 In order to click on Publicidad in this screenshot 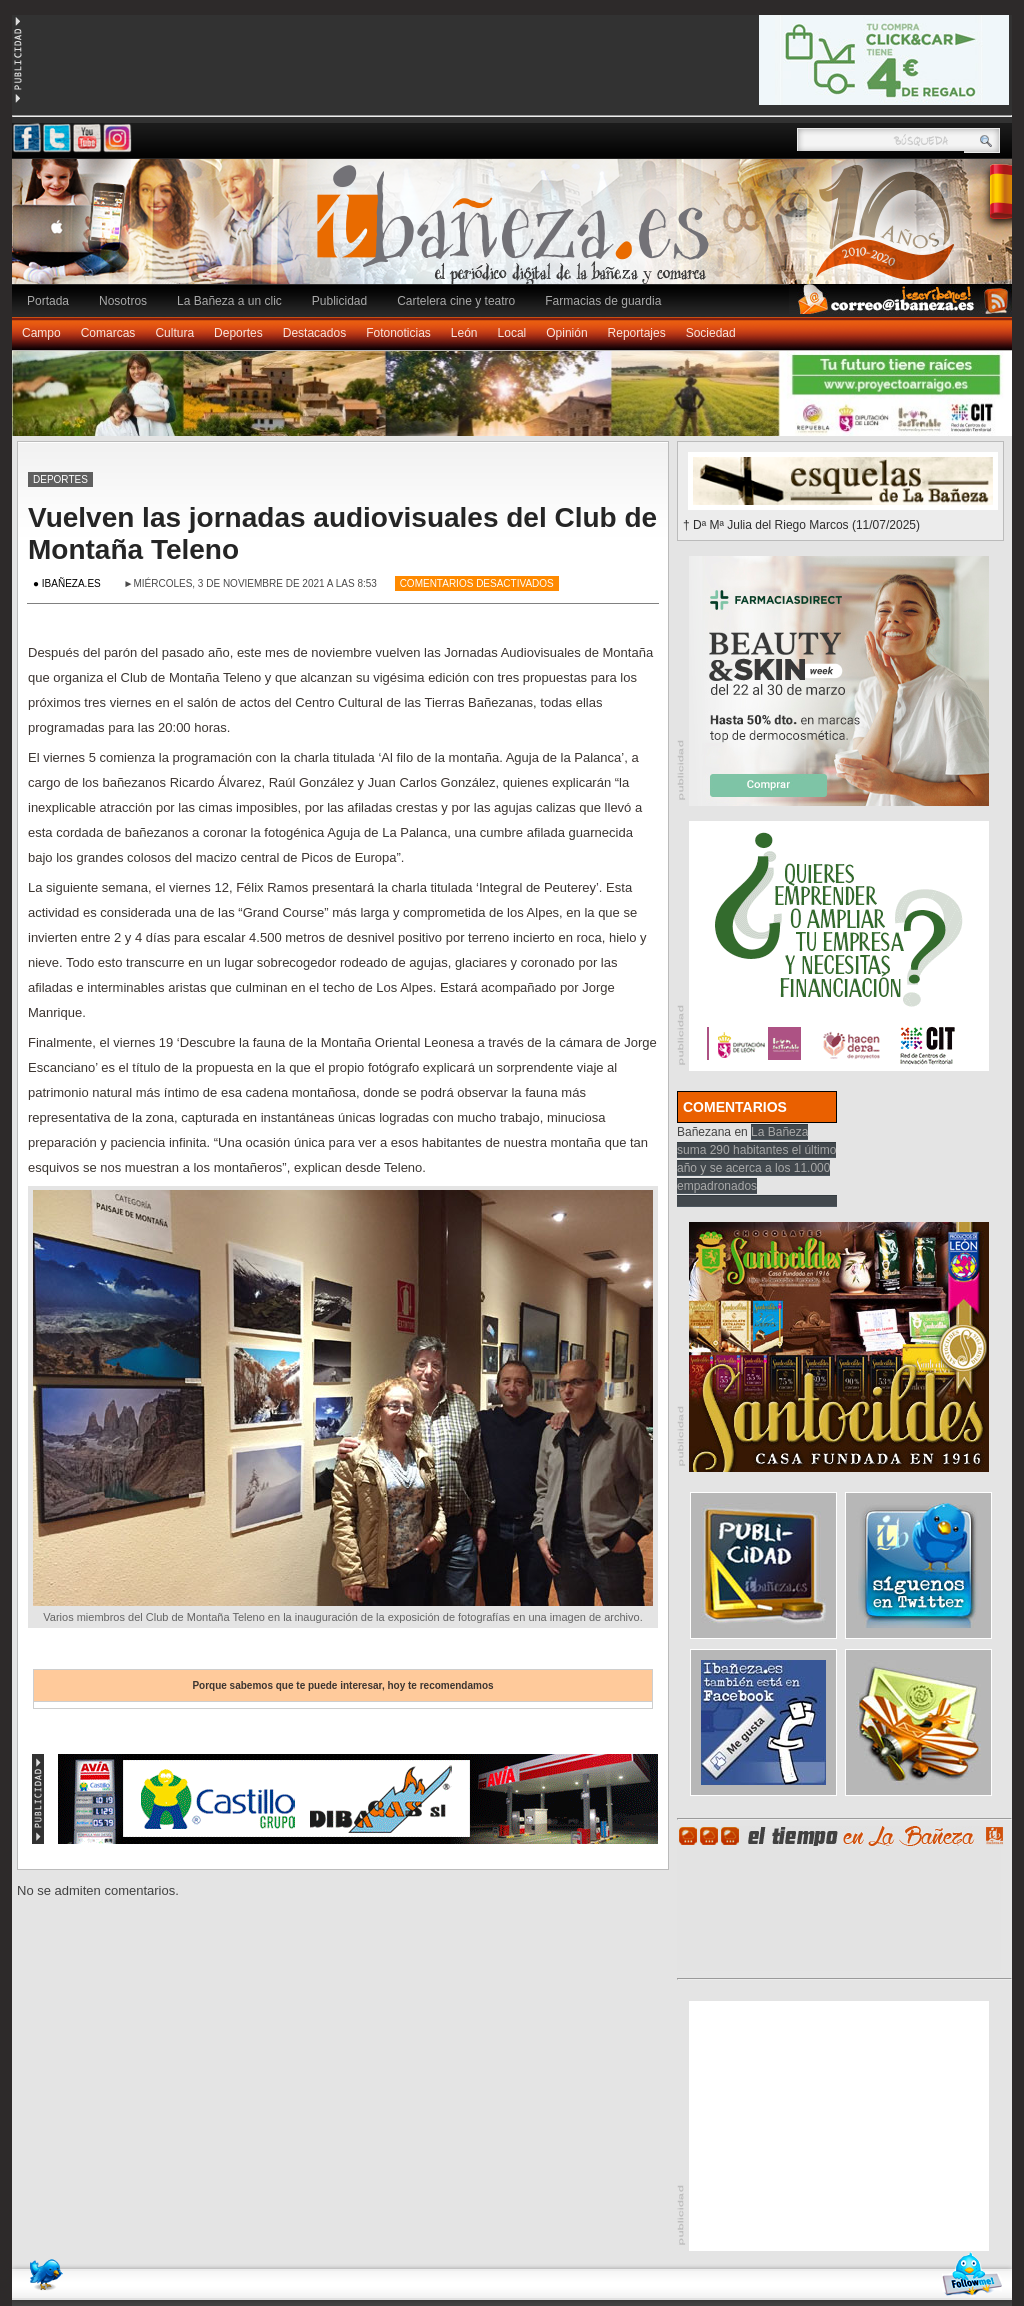, I will do `click(339, 301)`.